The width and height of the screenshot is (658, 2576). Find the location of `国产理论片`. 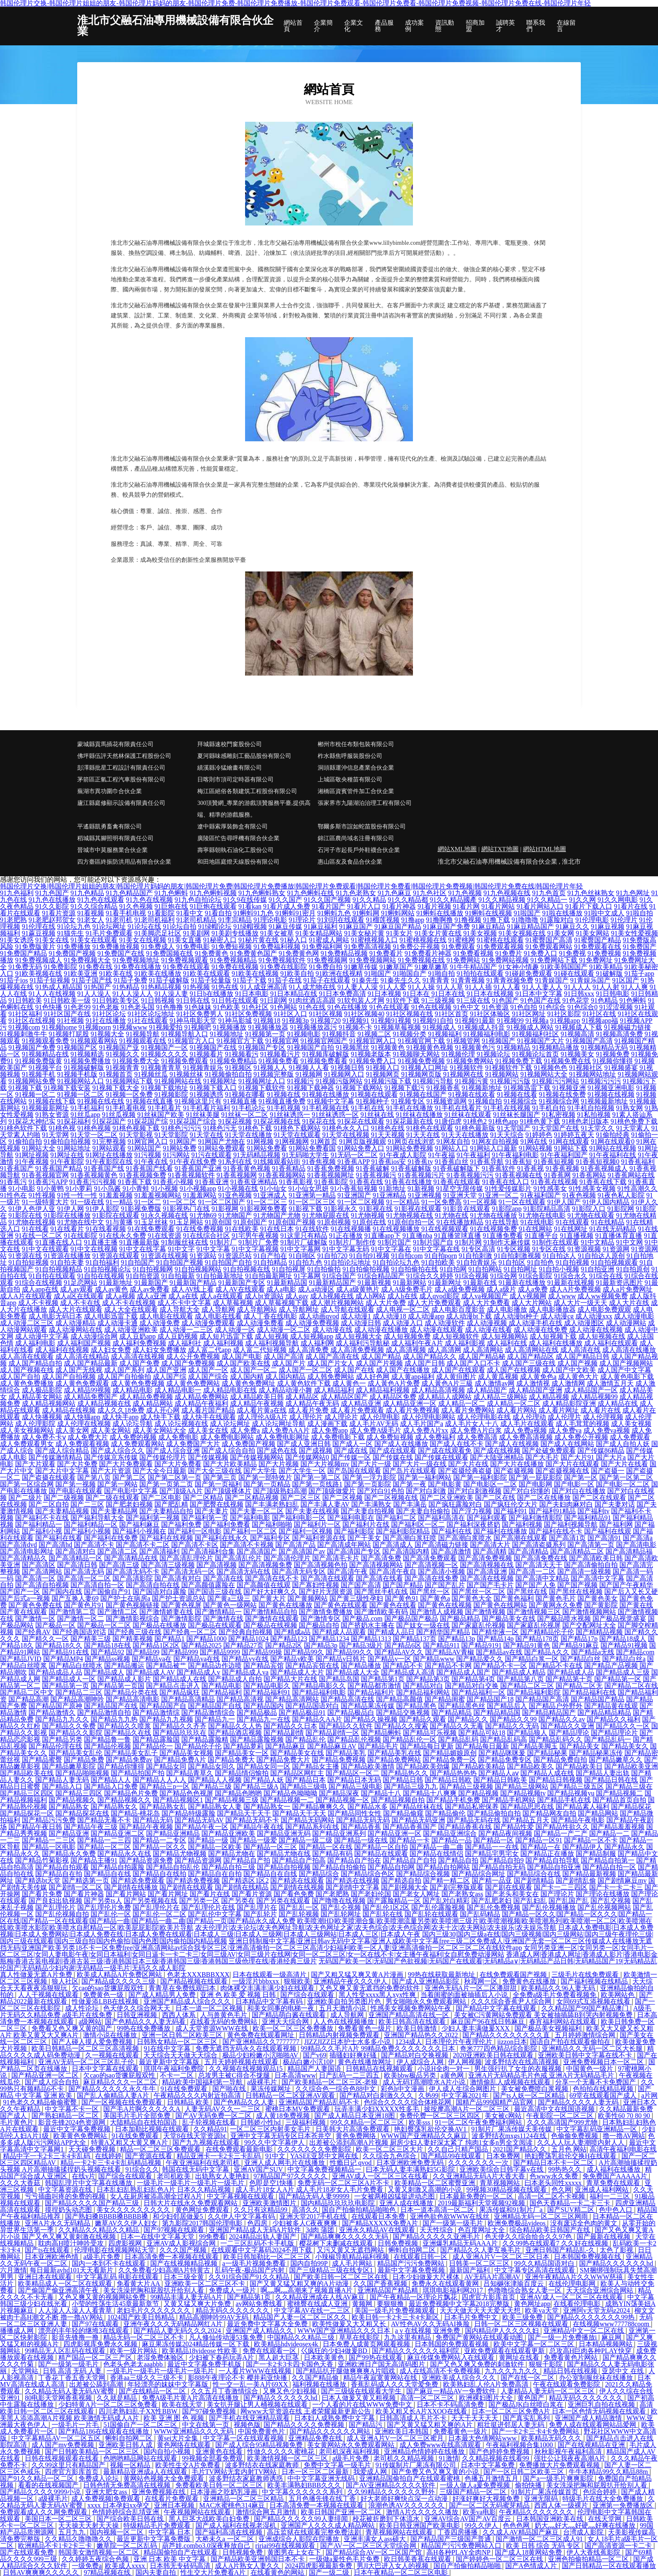

国产理论片 is located at coordinates (557, 1893).